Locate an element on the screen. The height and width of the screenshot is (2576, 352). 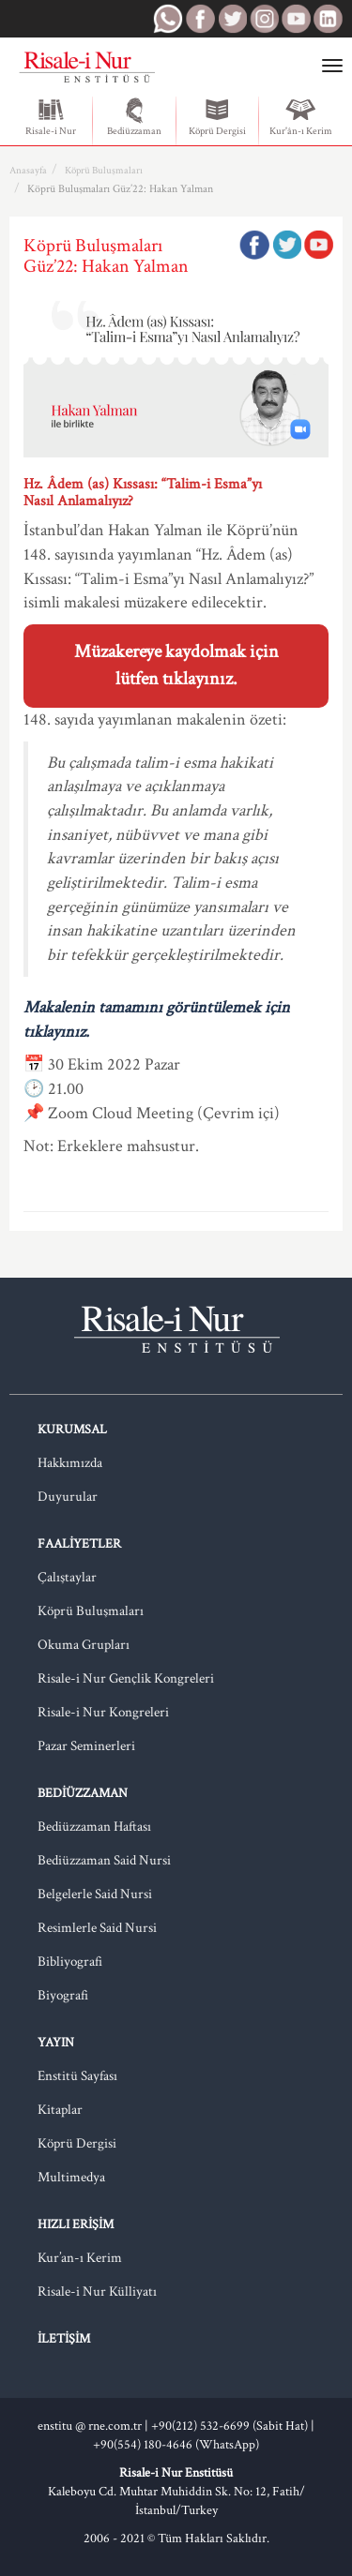
Twitter'da Paylaş is located at coordinates (286, 245).